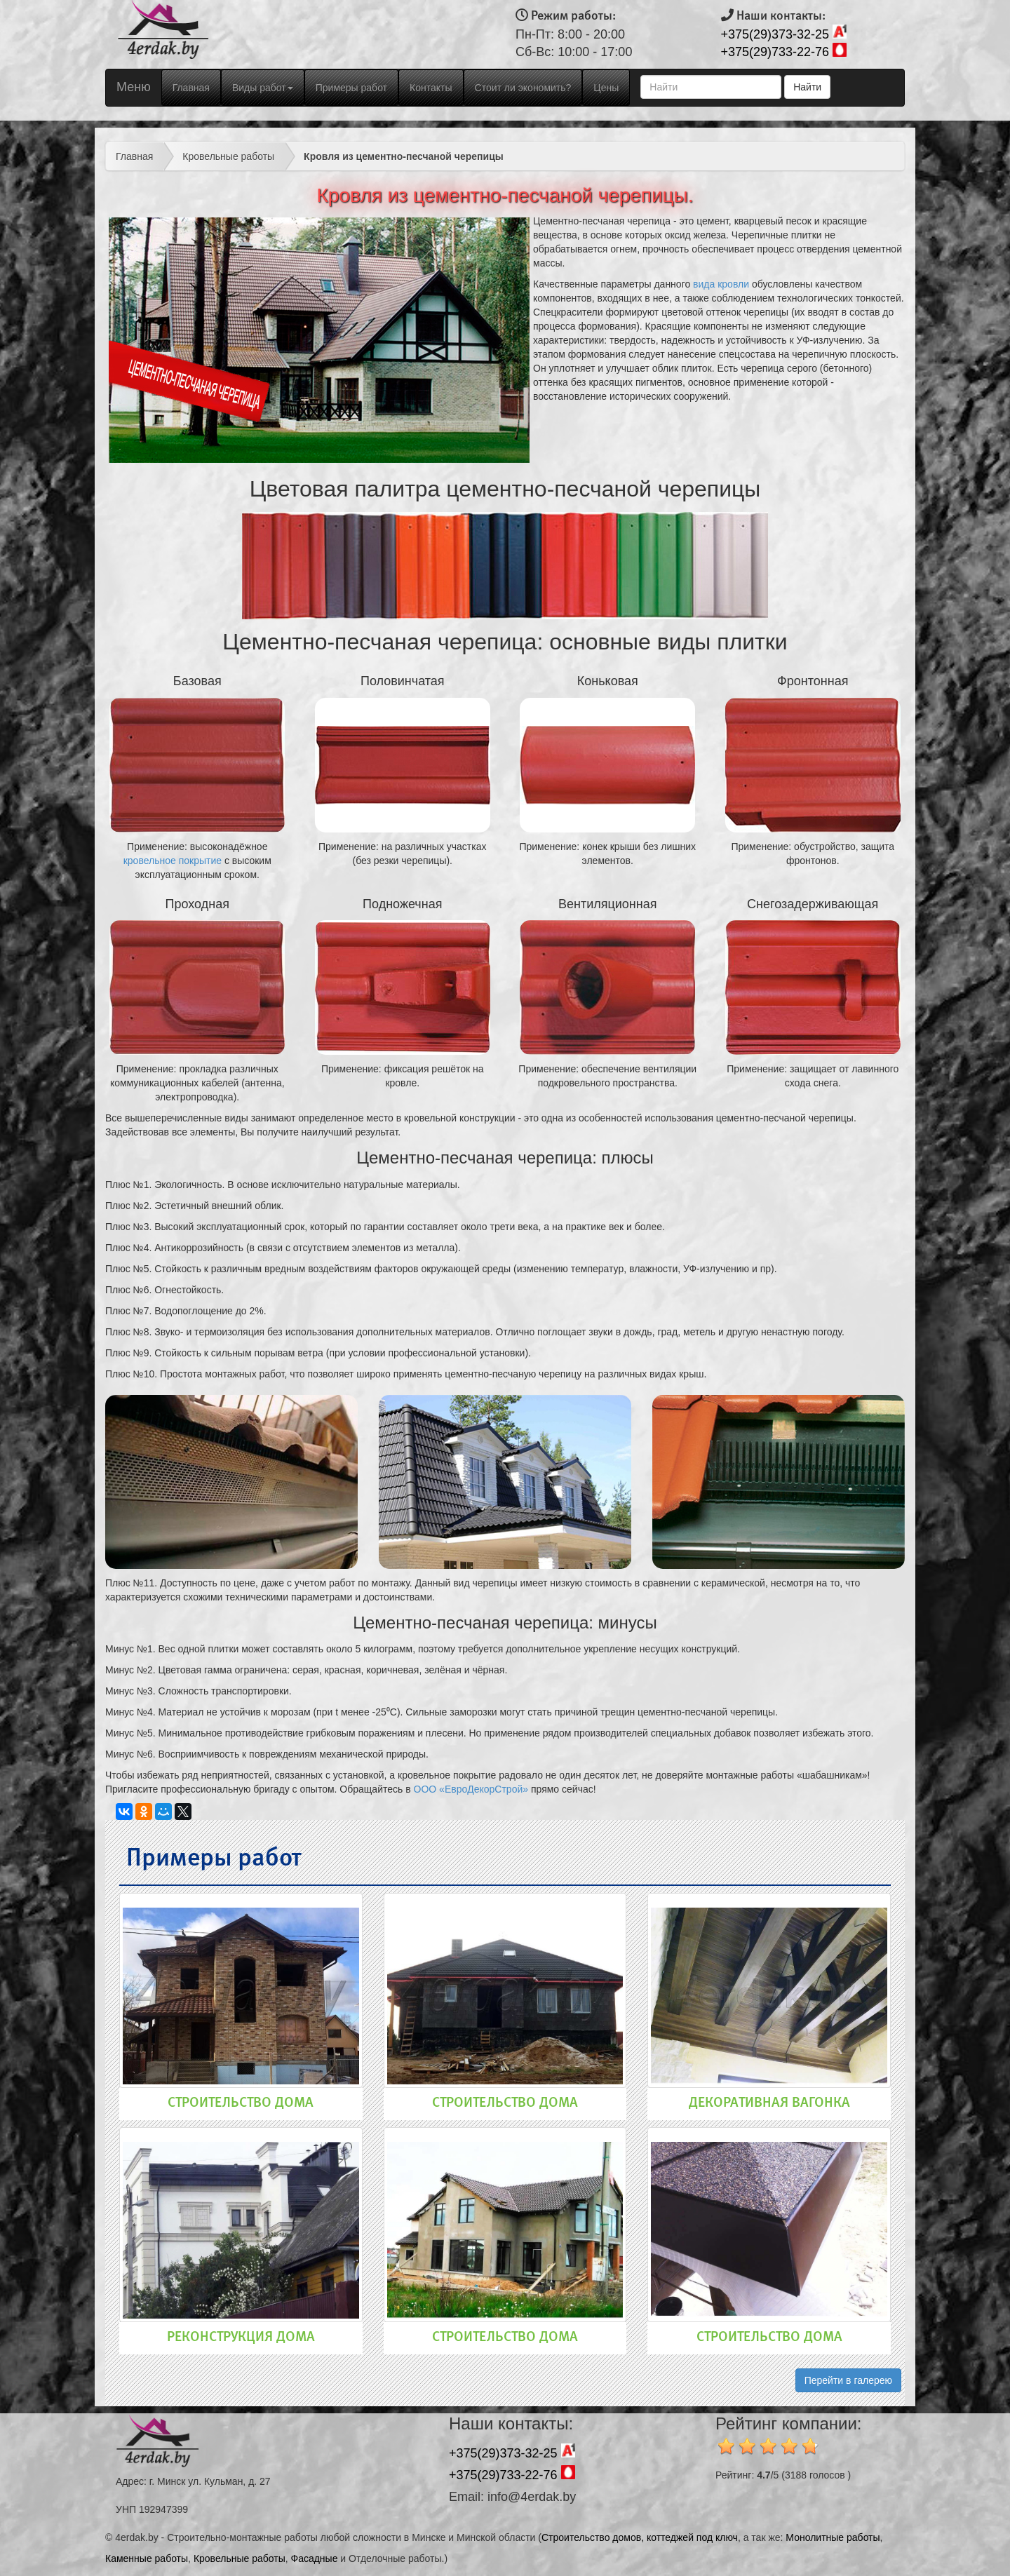  What do you see at coordinates (133, 87) in the screenshot?
I see `Меню` at bounding box center [133, 87].